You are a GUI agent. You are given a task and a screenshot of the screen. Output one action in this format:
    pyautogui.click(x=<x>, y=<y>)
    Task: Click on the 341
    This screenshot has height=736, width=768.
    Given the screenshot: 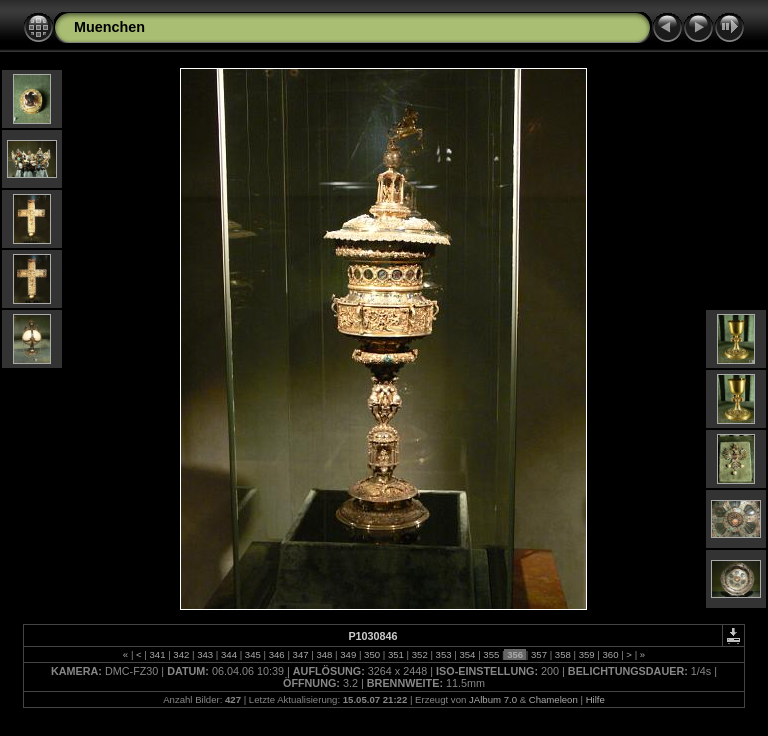 What is the action you would take?
    pyautogui.click(x=157, y=654)
    